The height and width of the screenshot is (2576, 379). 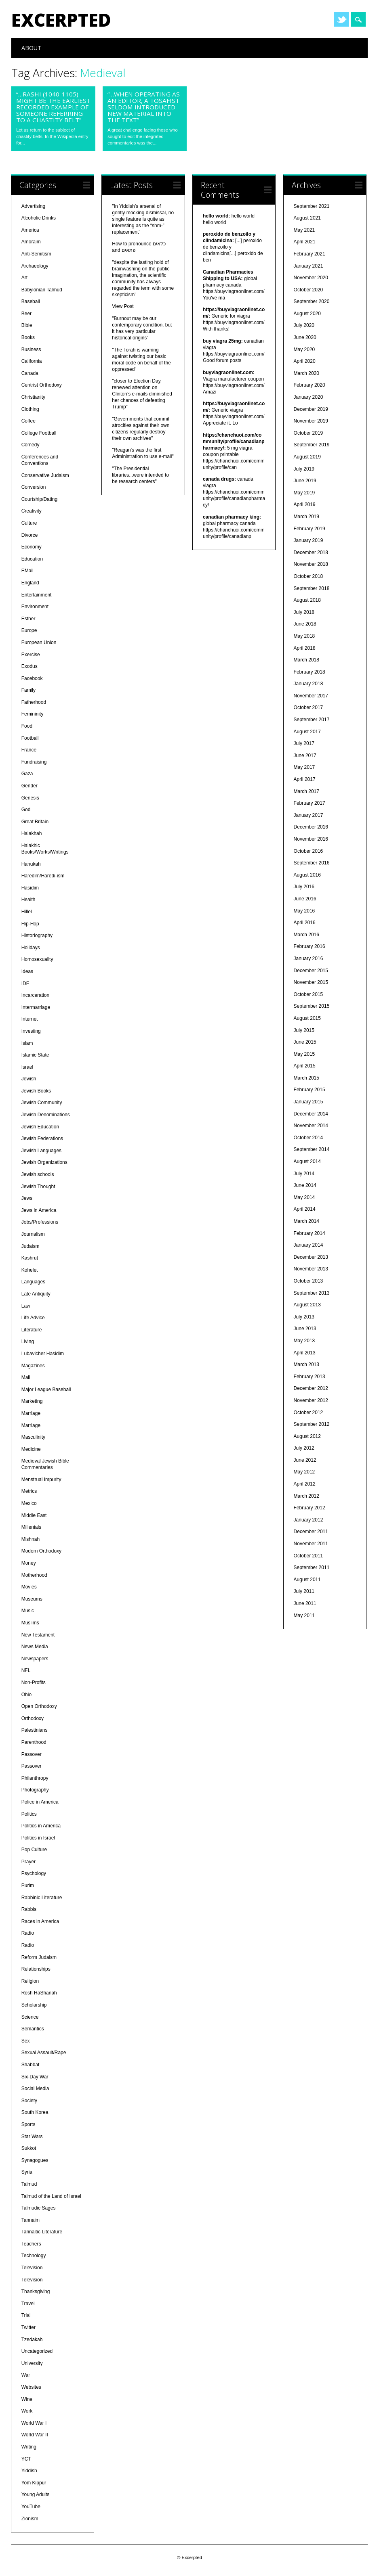 What do you see at coordinates (308, 1137) in the screenshot?
I see `October 2014` at bounding box center [308, 1137].